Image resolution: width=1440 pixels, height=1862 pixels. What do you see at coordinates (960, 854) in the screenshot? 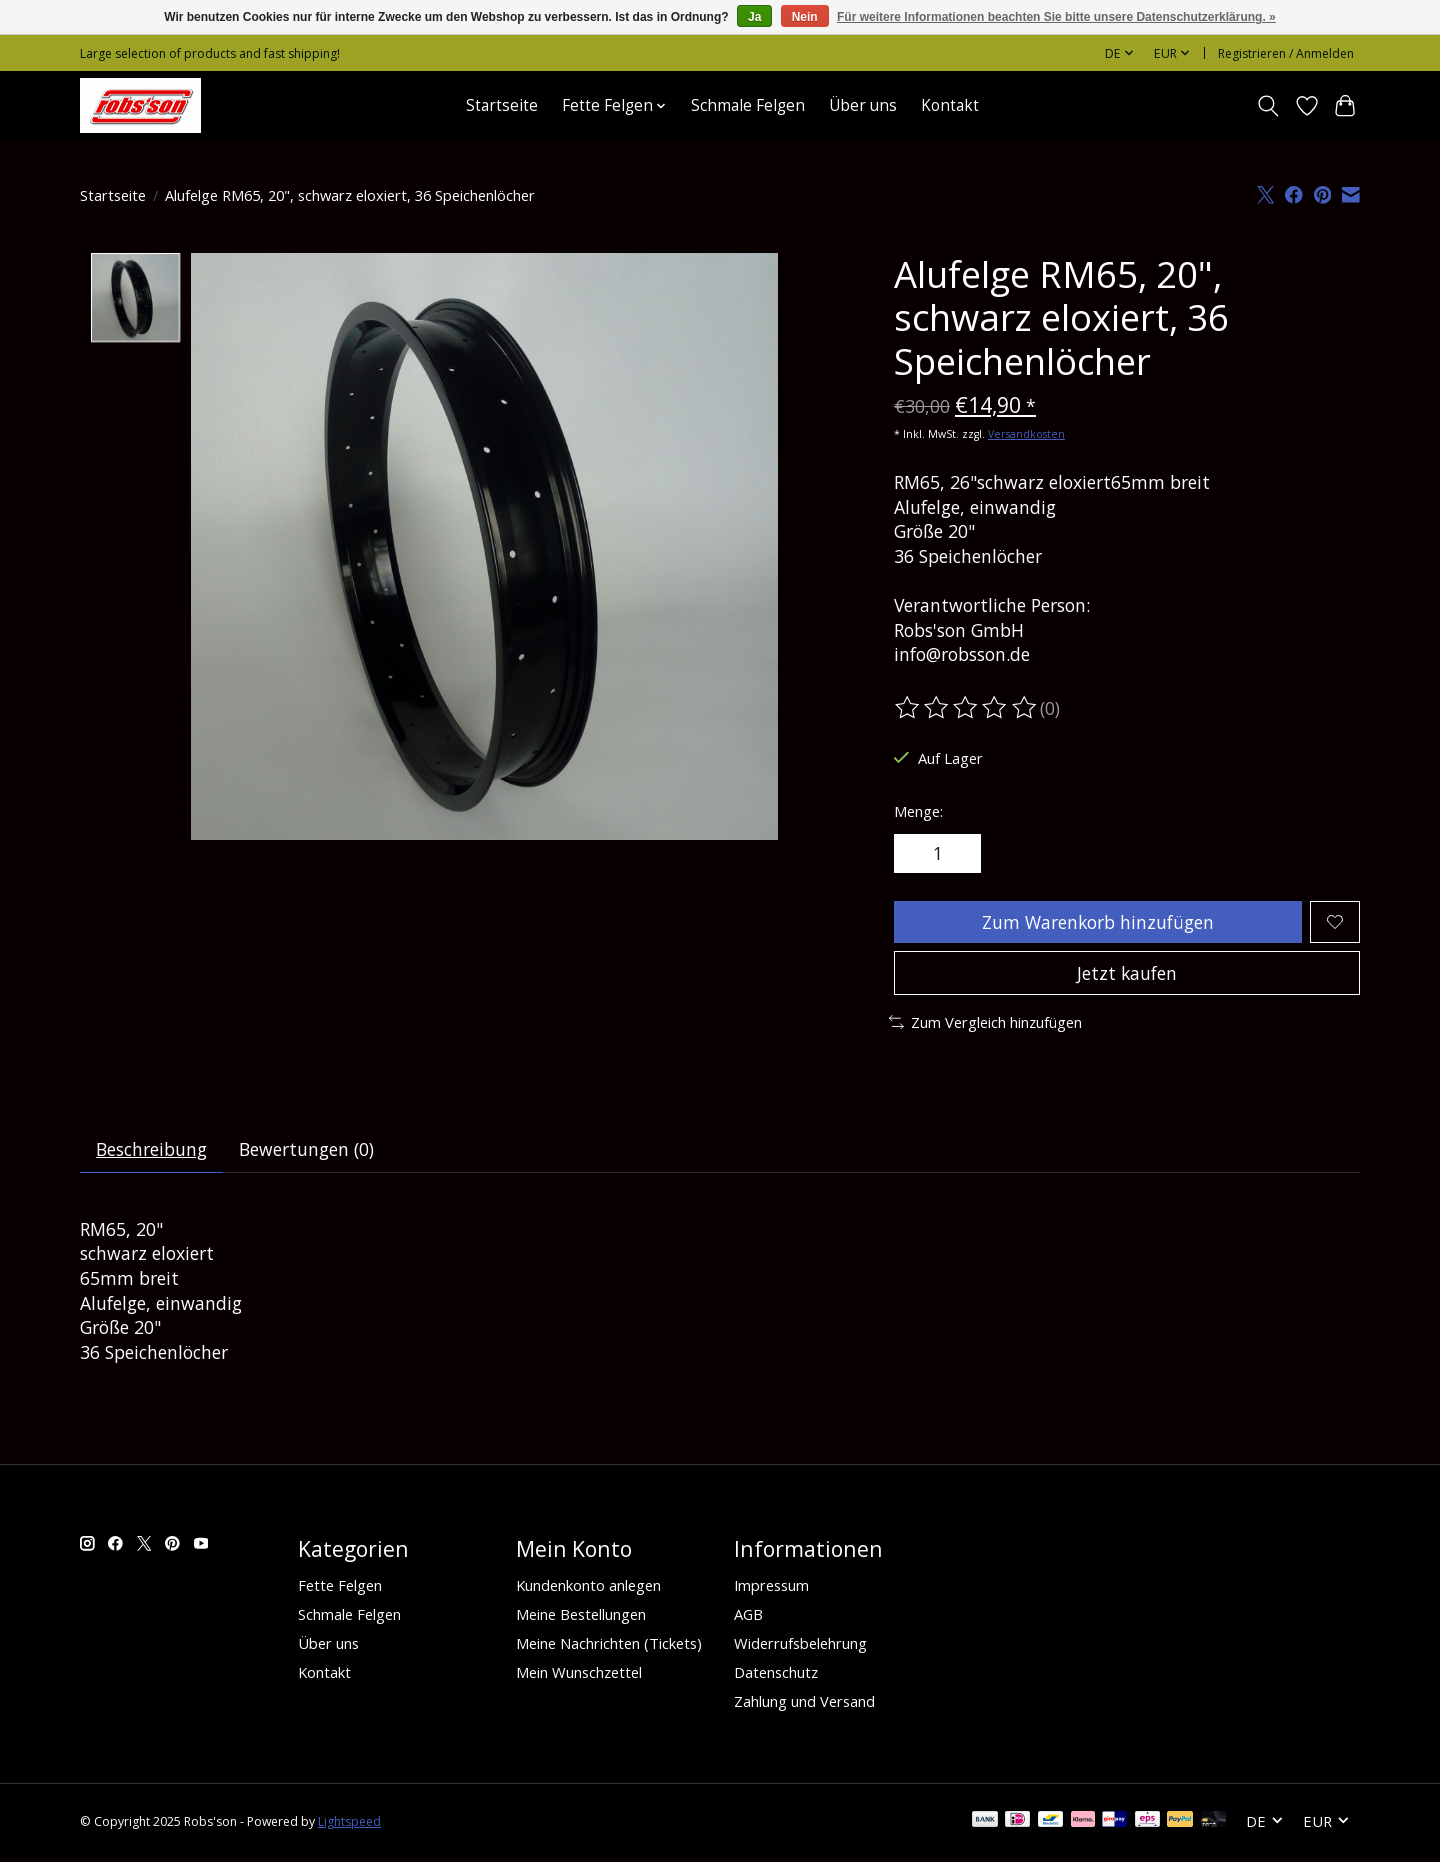
I see `[Menge erhöhen]` at bounding box center [960, 854].